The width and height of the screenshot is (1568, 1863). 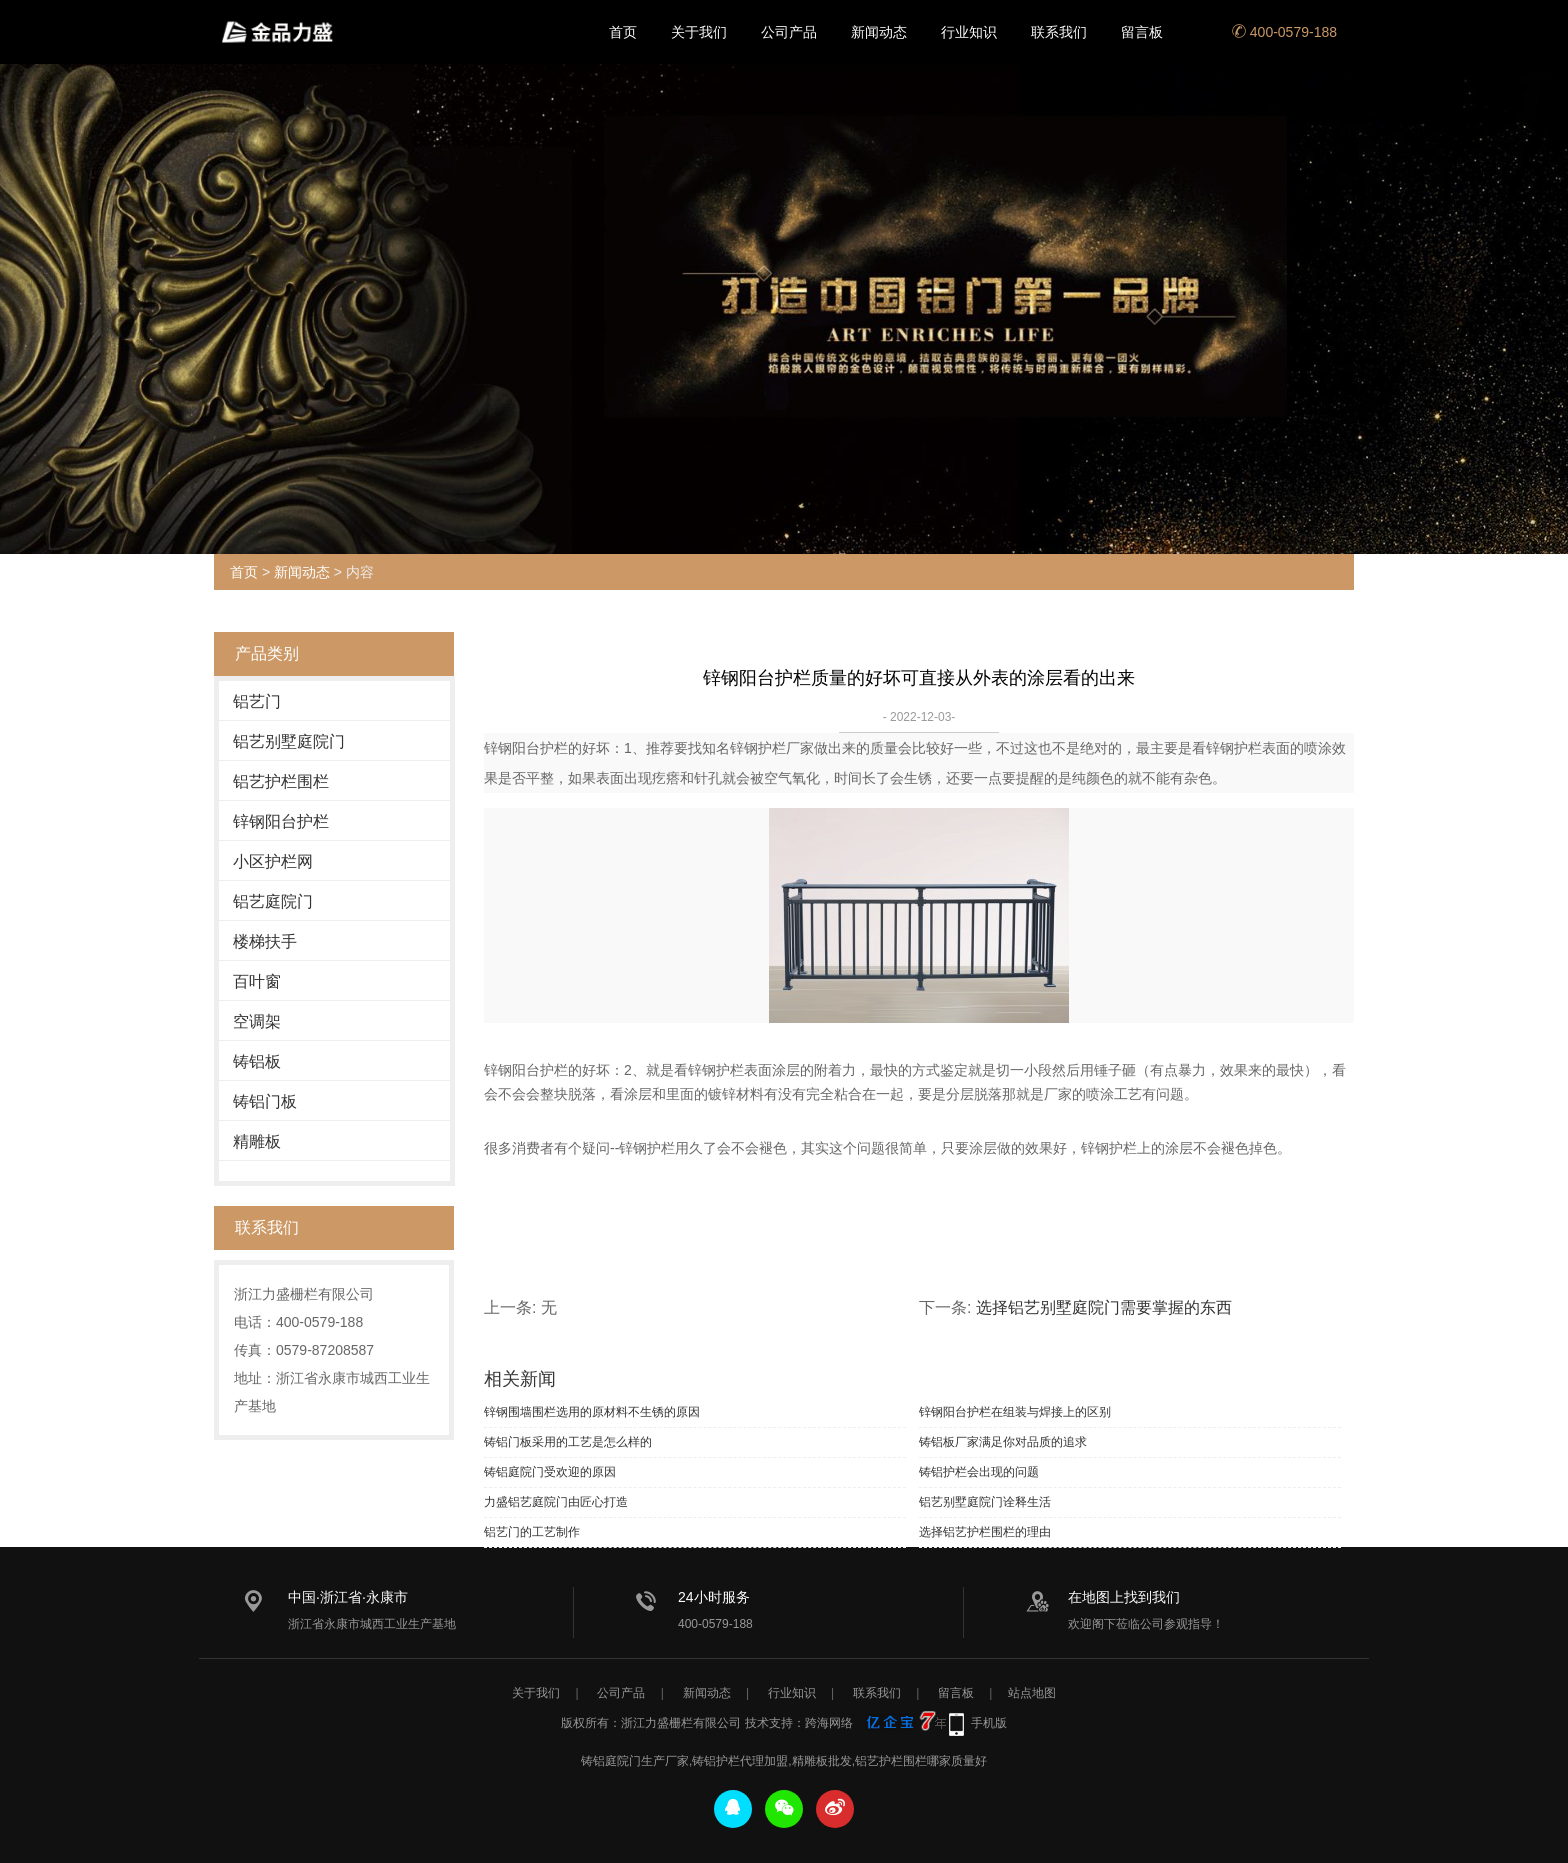 What do you see at coordinates (1142, 32) in the screenshot?
I see `留言板` at bounding box center [1142, 32].